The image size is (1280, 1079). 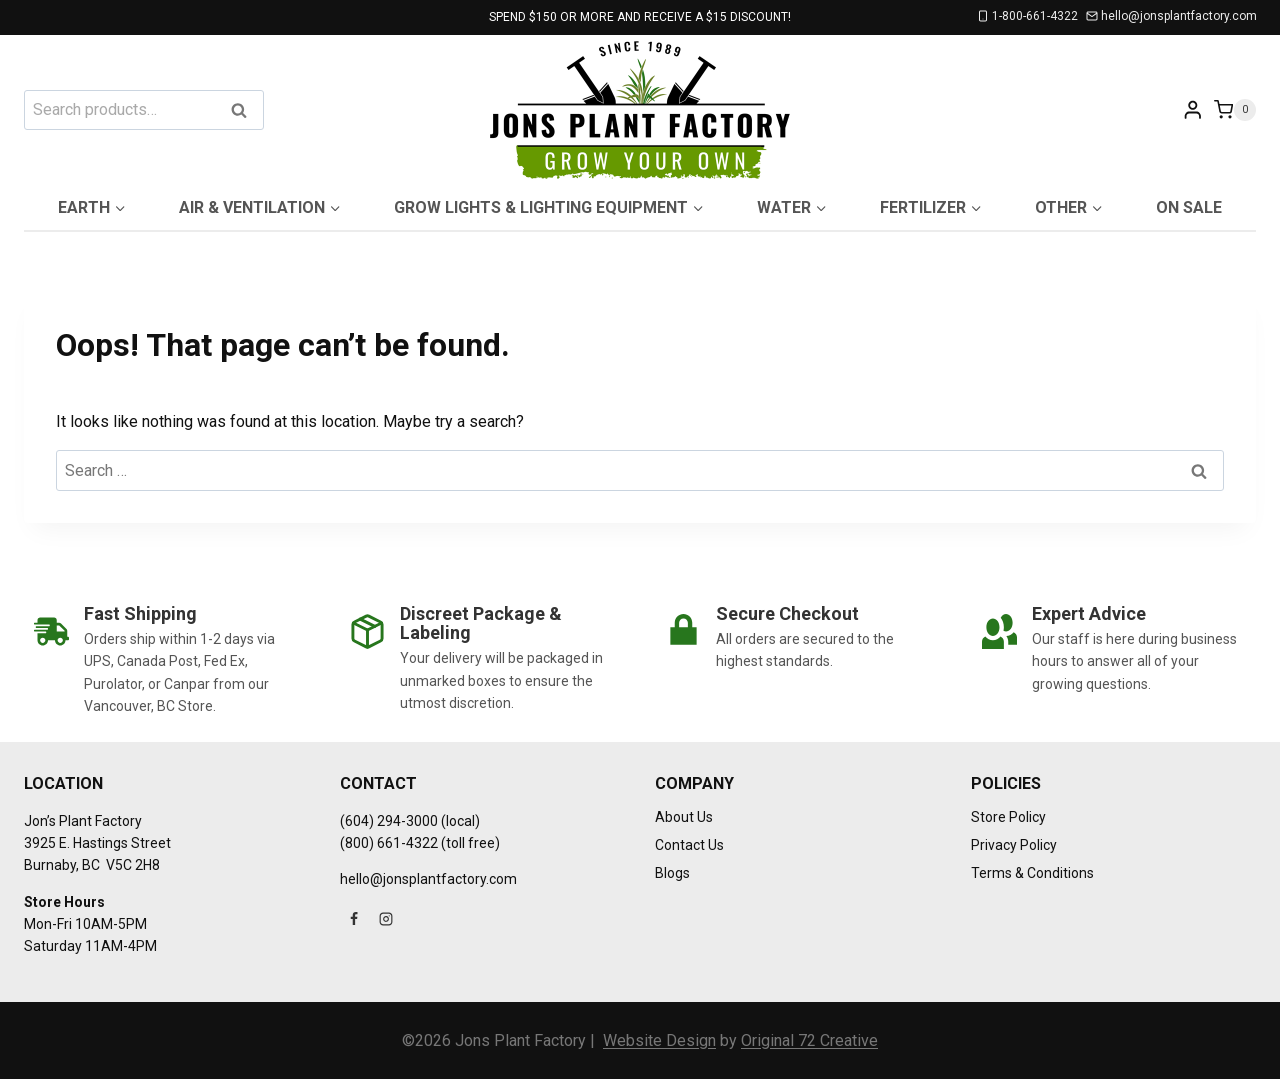 I want to click on Search, so click(x=245, y=111).